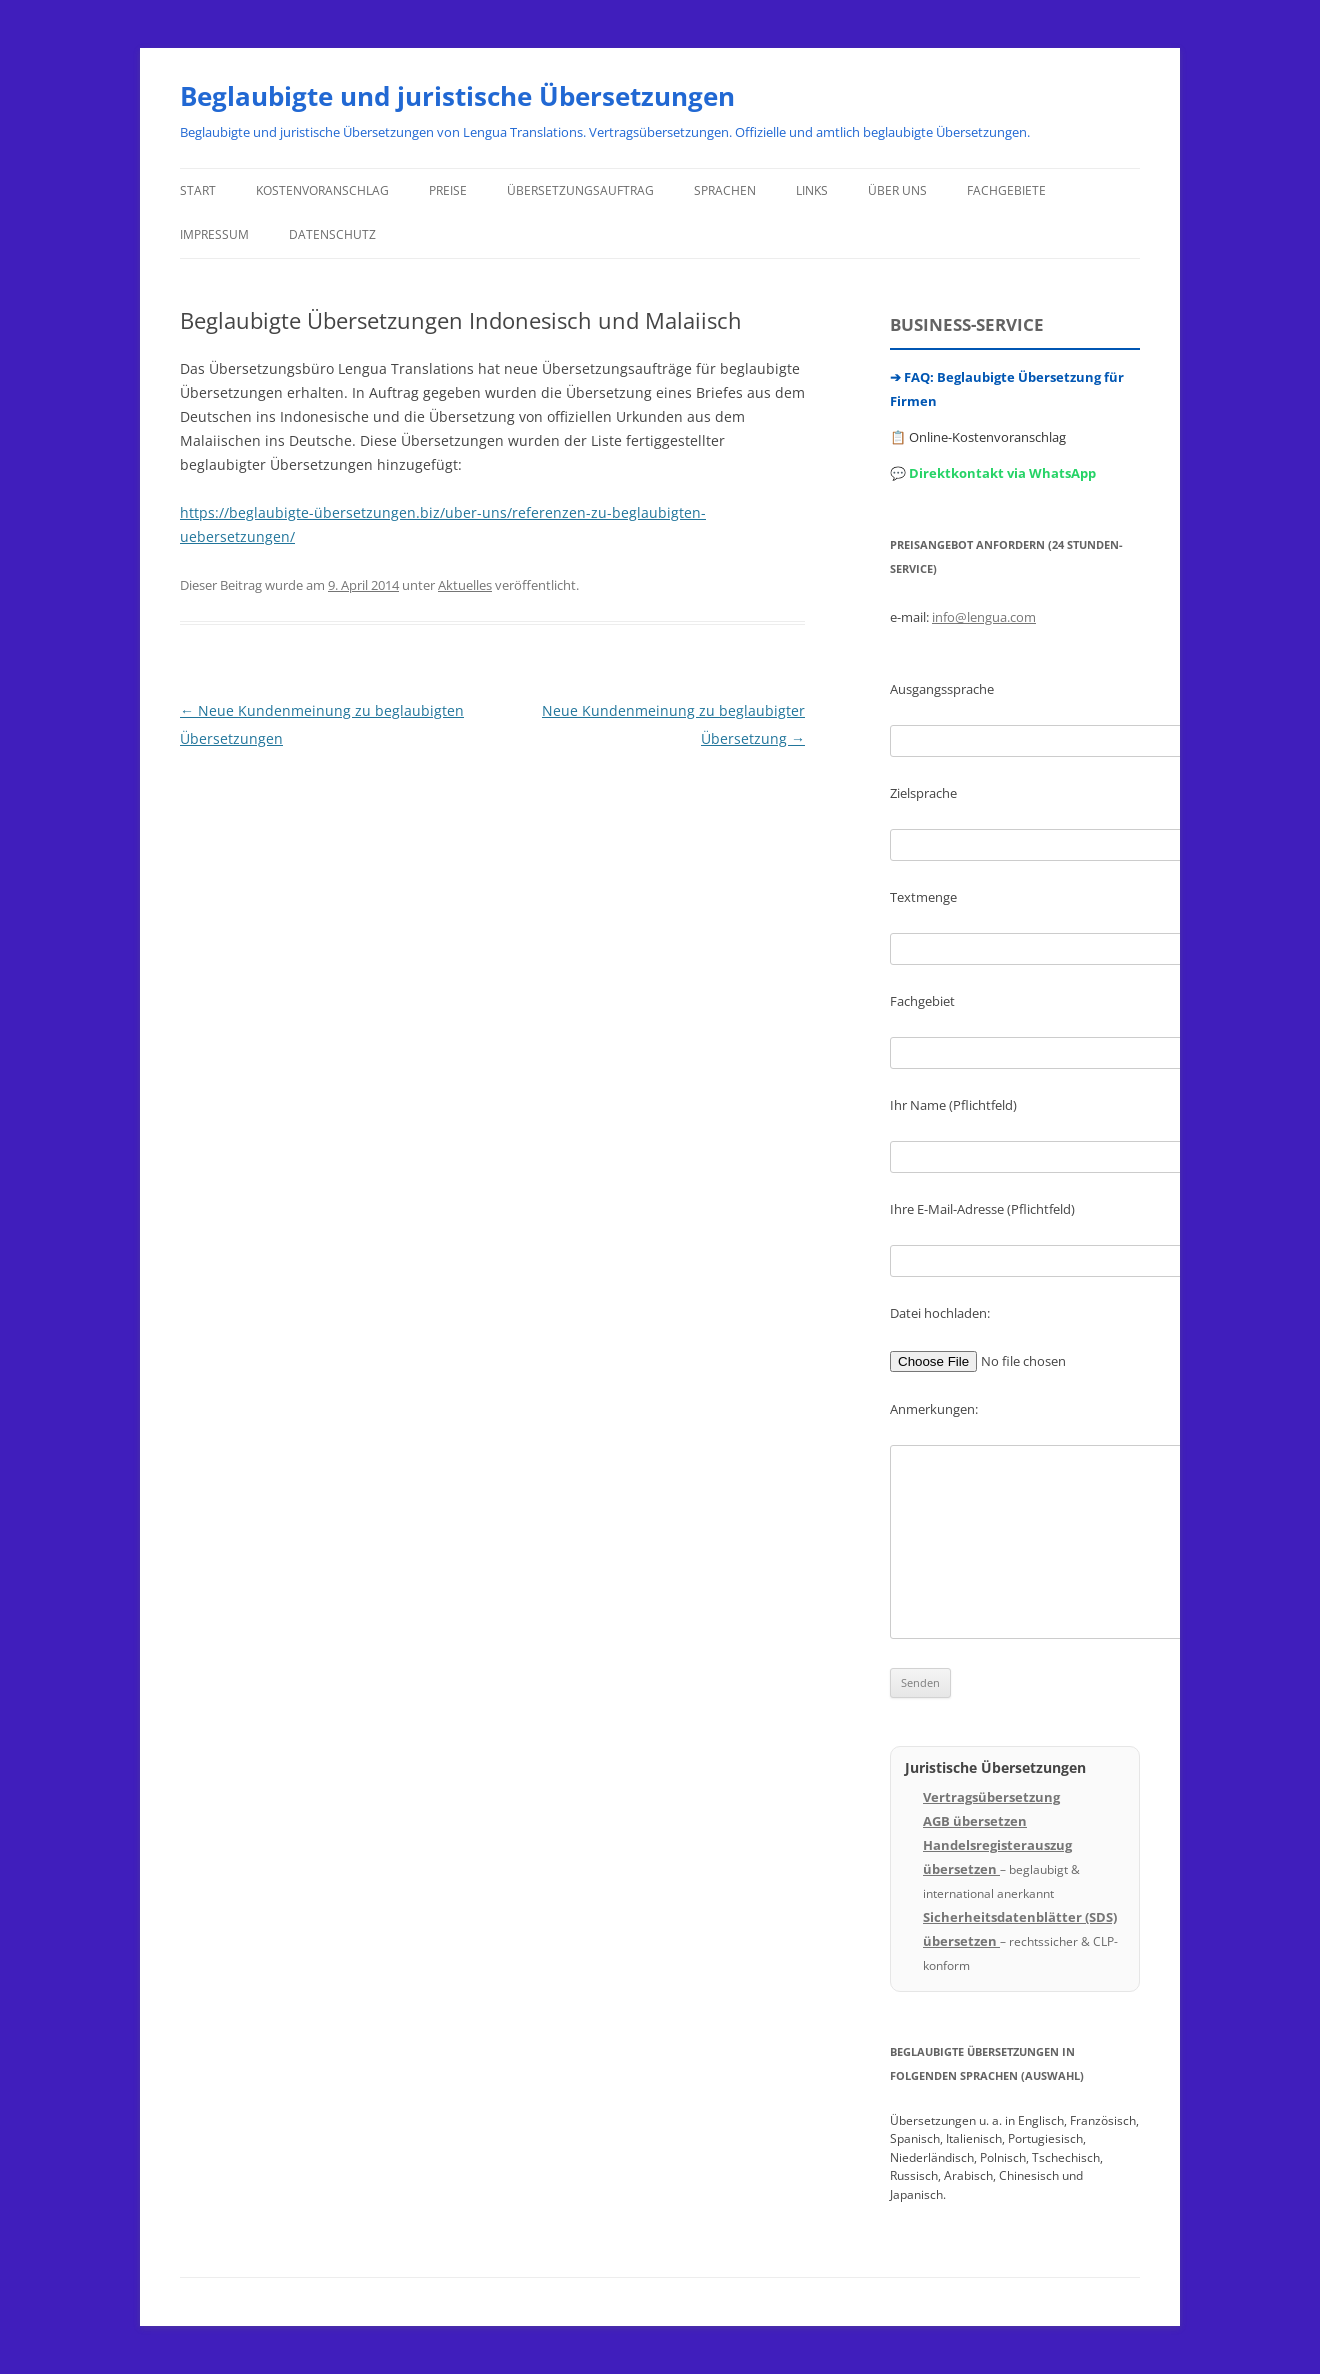 The width and height of the screenshot is (1320, 2374). Describe the element at coordinates (322, 190) in the screenshot. I see `Kostenvoranschlag` at that location.